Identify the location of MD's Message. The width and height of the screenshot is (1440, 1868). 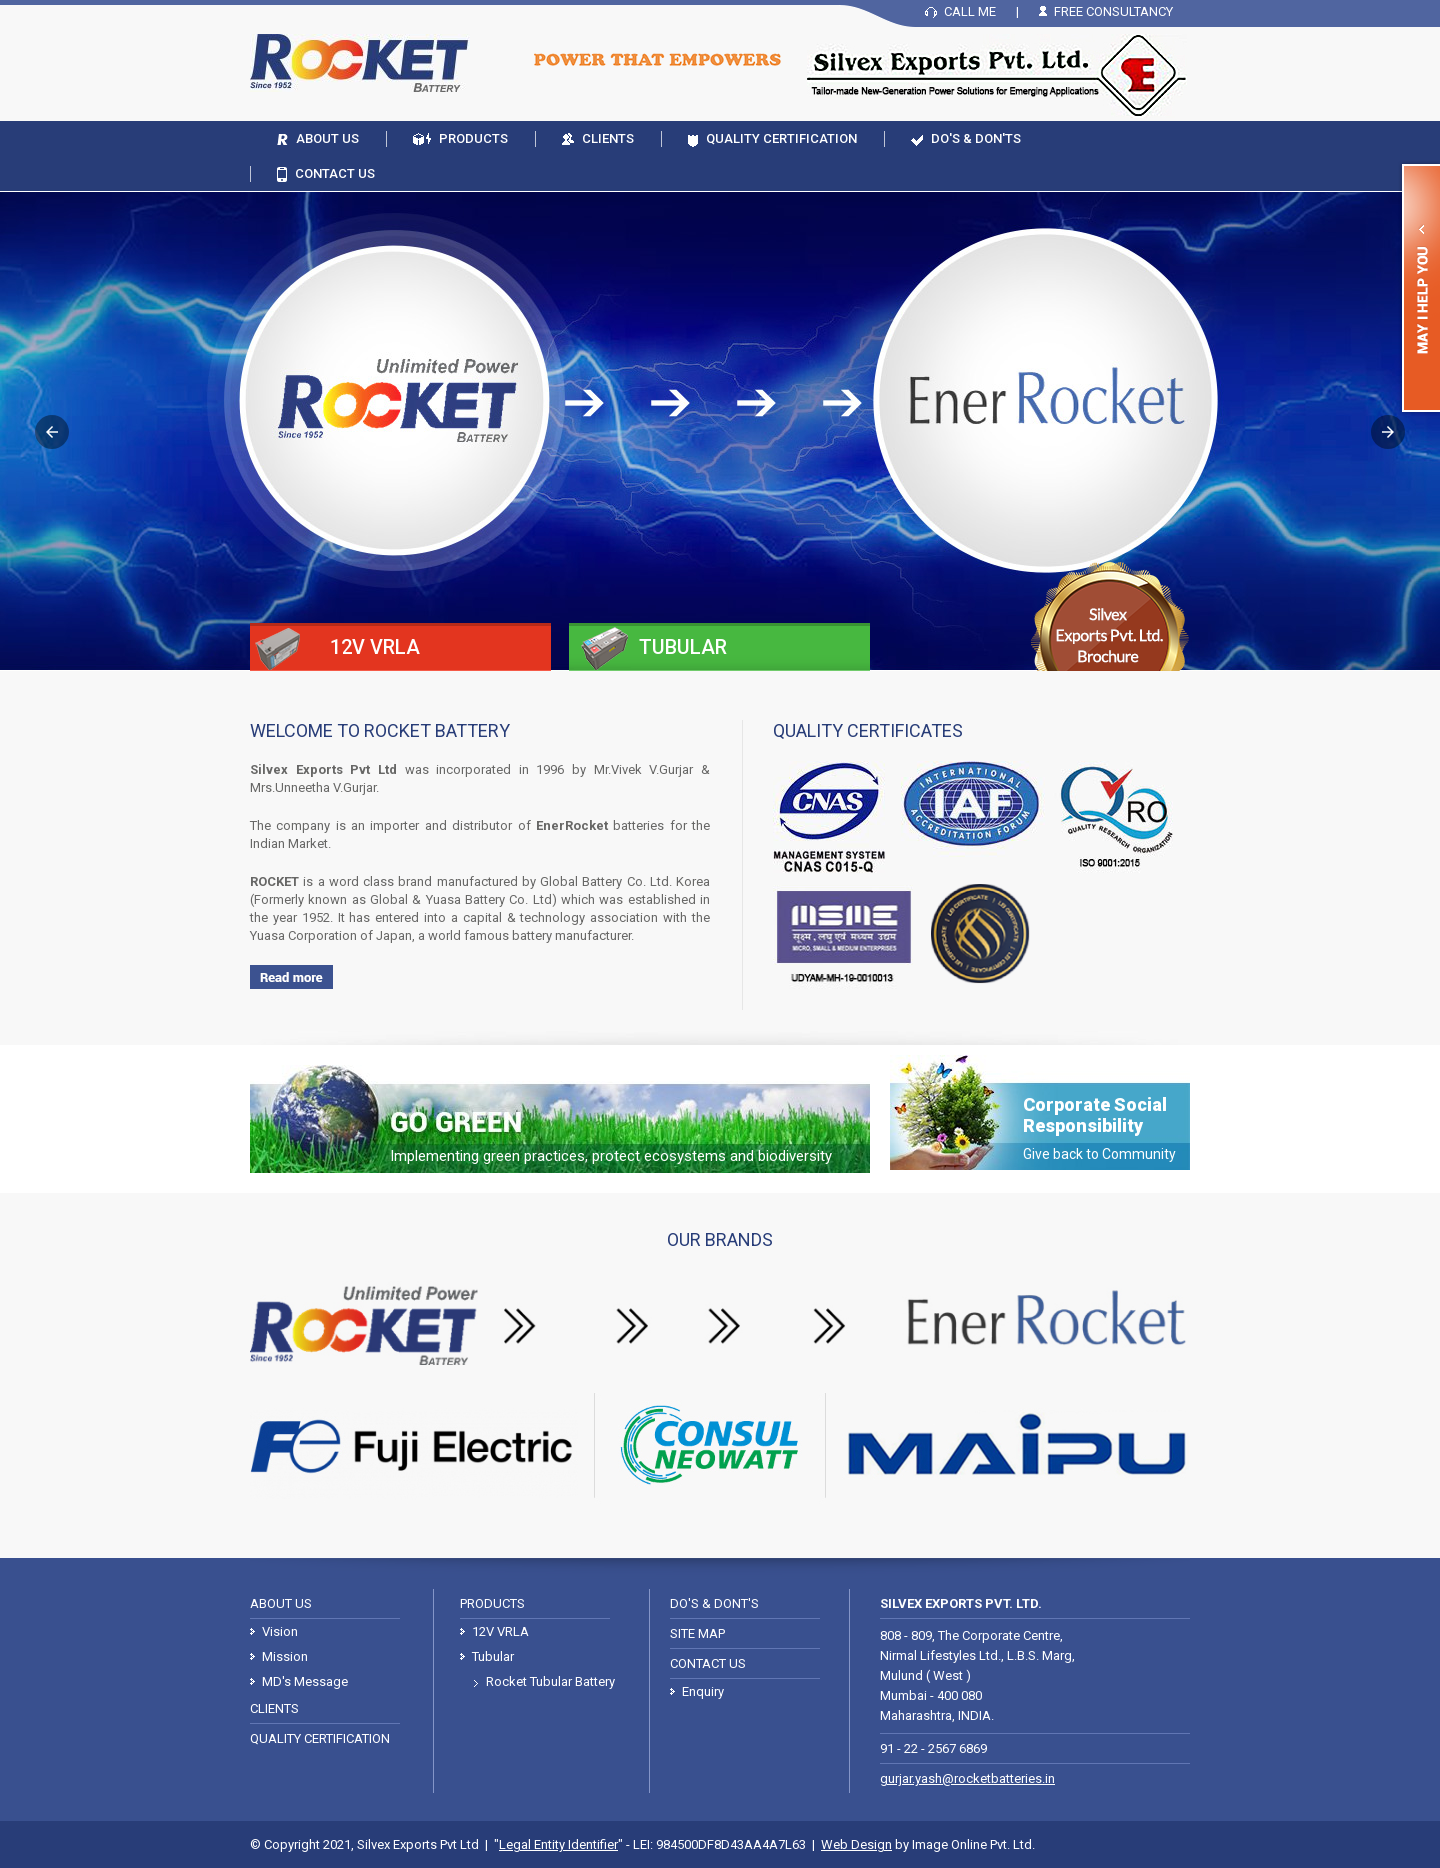
(305, 1681).